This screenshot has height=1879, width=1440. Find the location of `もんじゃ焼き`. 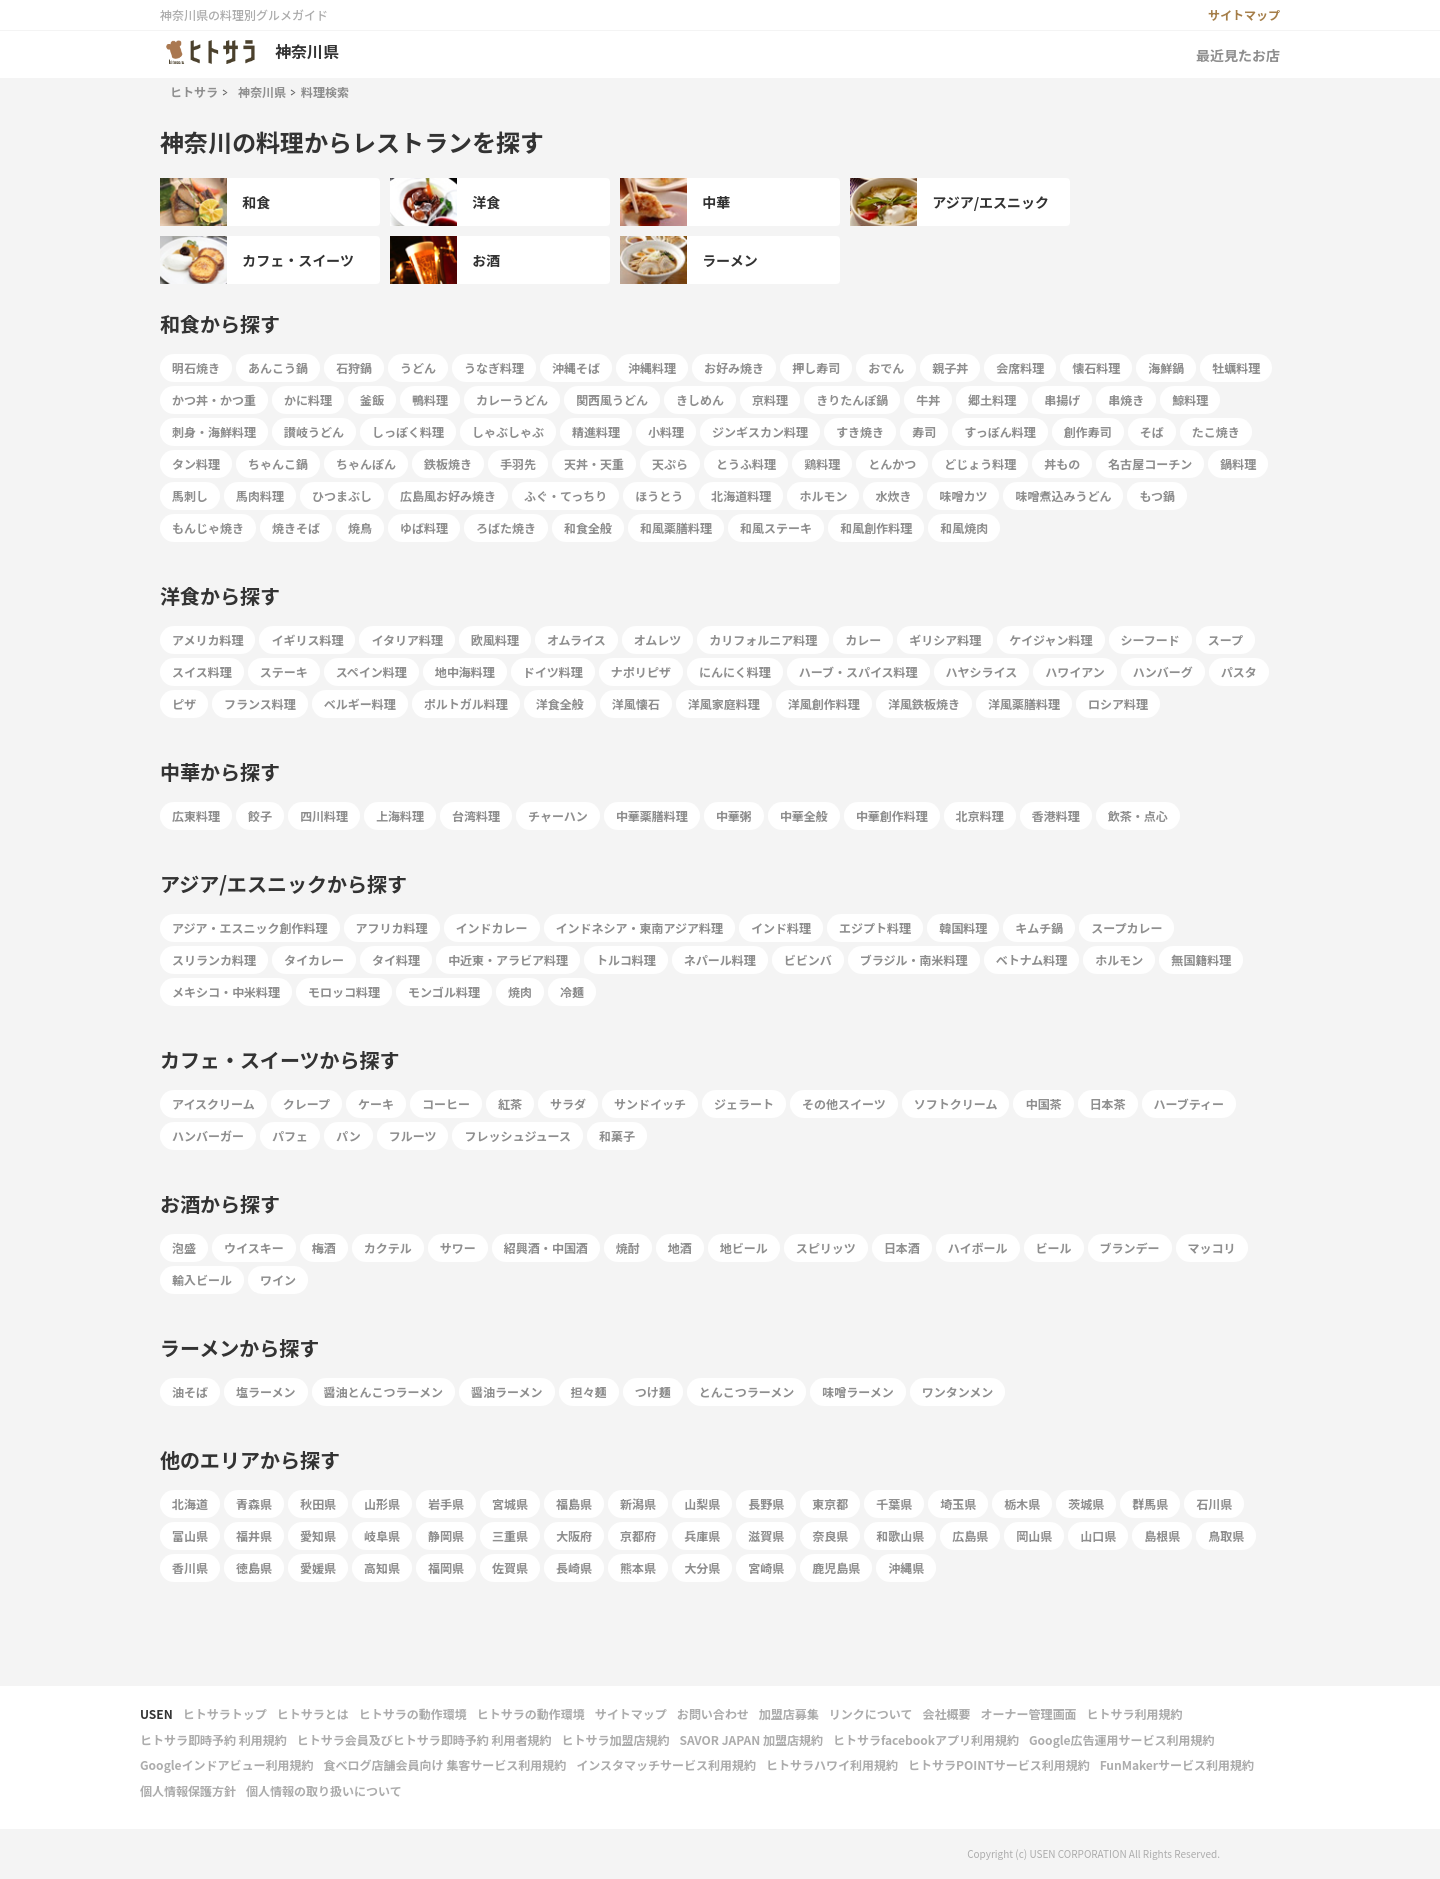

もんじゃ焼き is located at coordinates (208, 527).